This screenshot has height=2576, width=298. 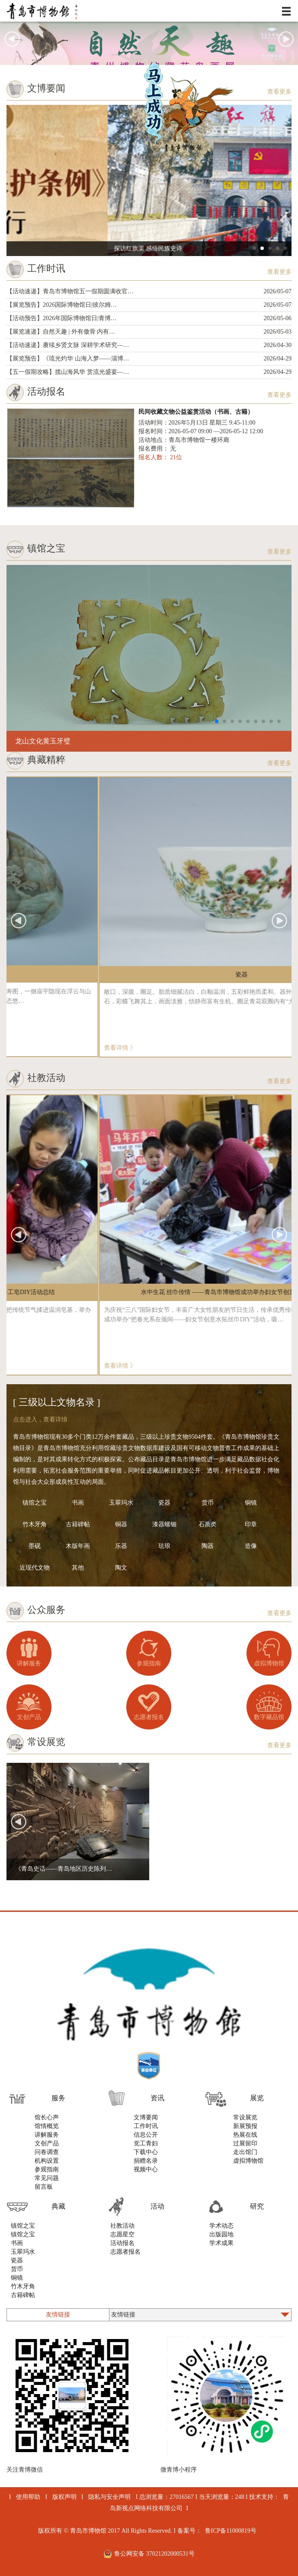 I want to click on 【活动速递】青岛市博物馆五一假期圆满收官…, so click(x=149, y=291).